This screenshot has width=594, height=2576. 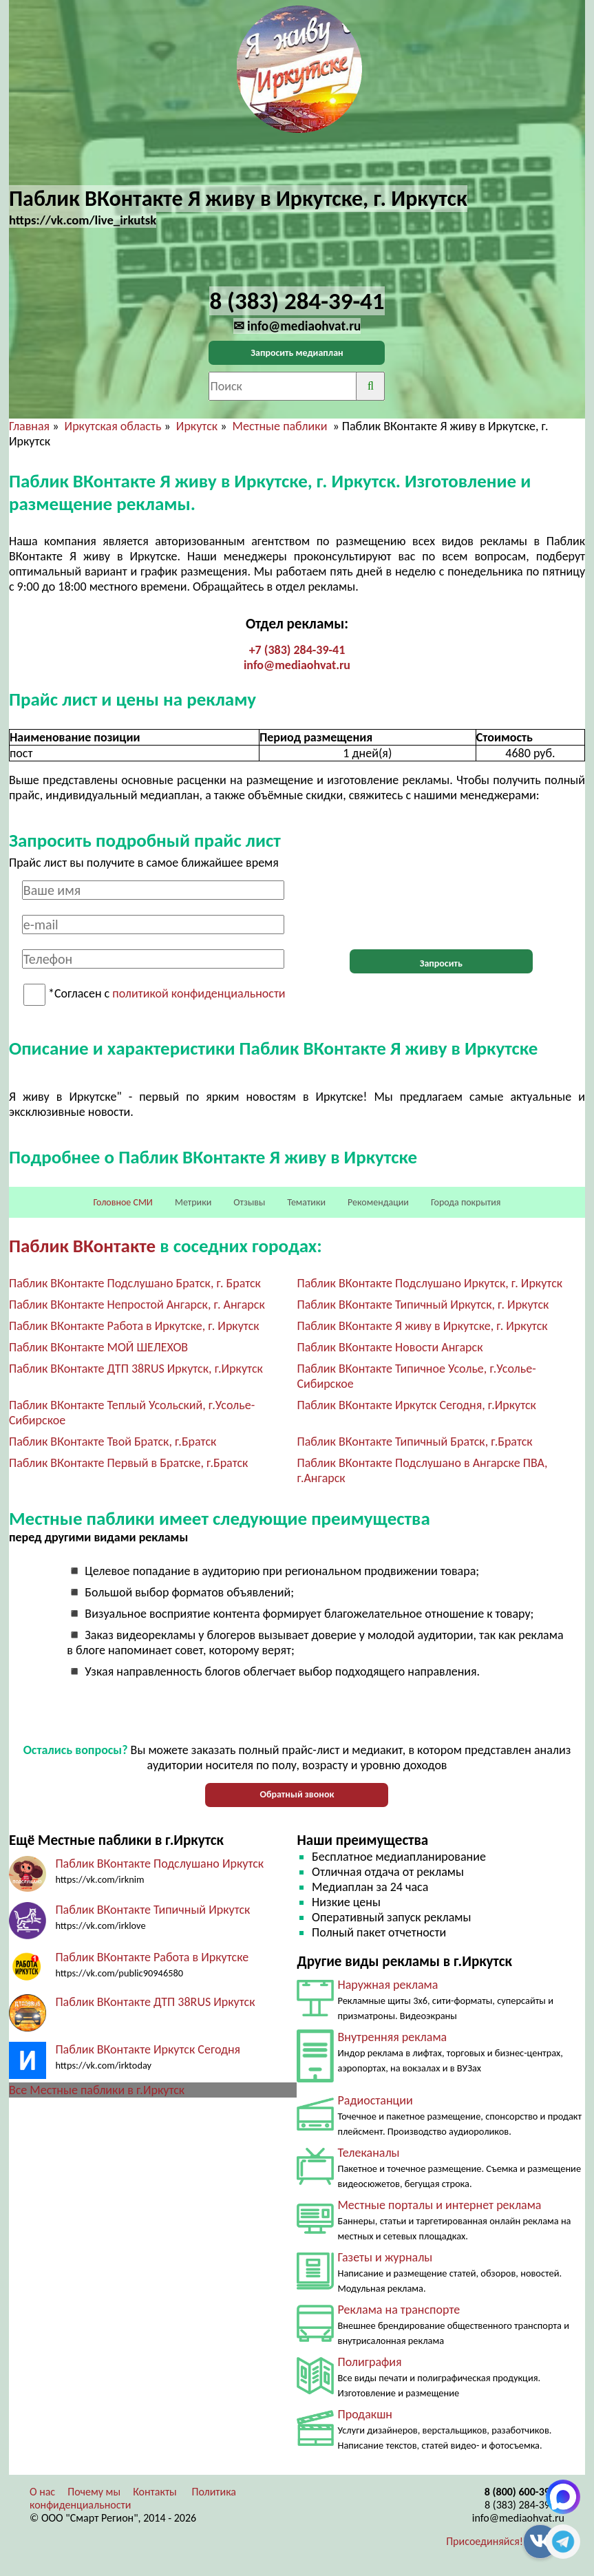 I want to click on Паблик ВКонтакте Типичный Братск, г.Братск, so click(x=414, y=1441).